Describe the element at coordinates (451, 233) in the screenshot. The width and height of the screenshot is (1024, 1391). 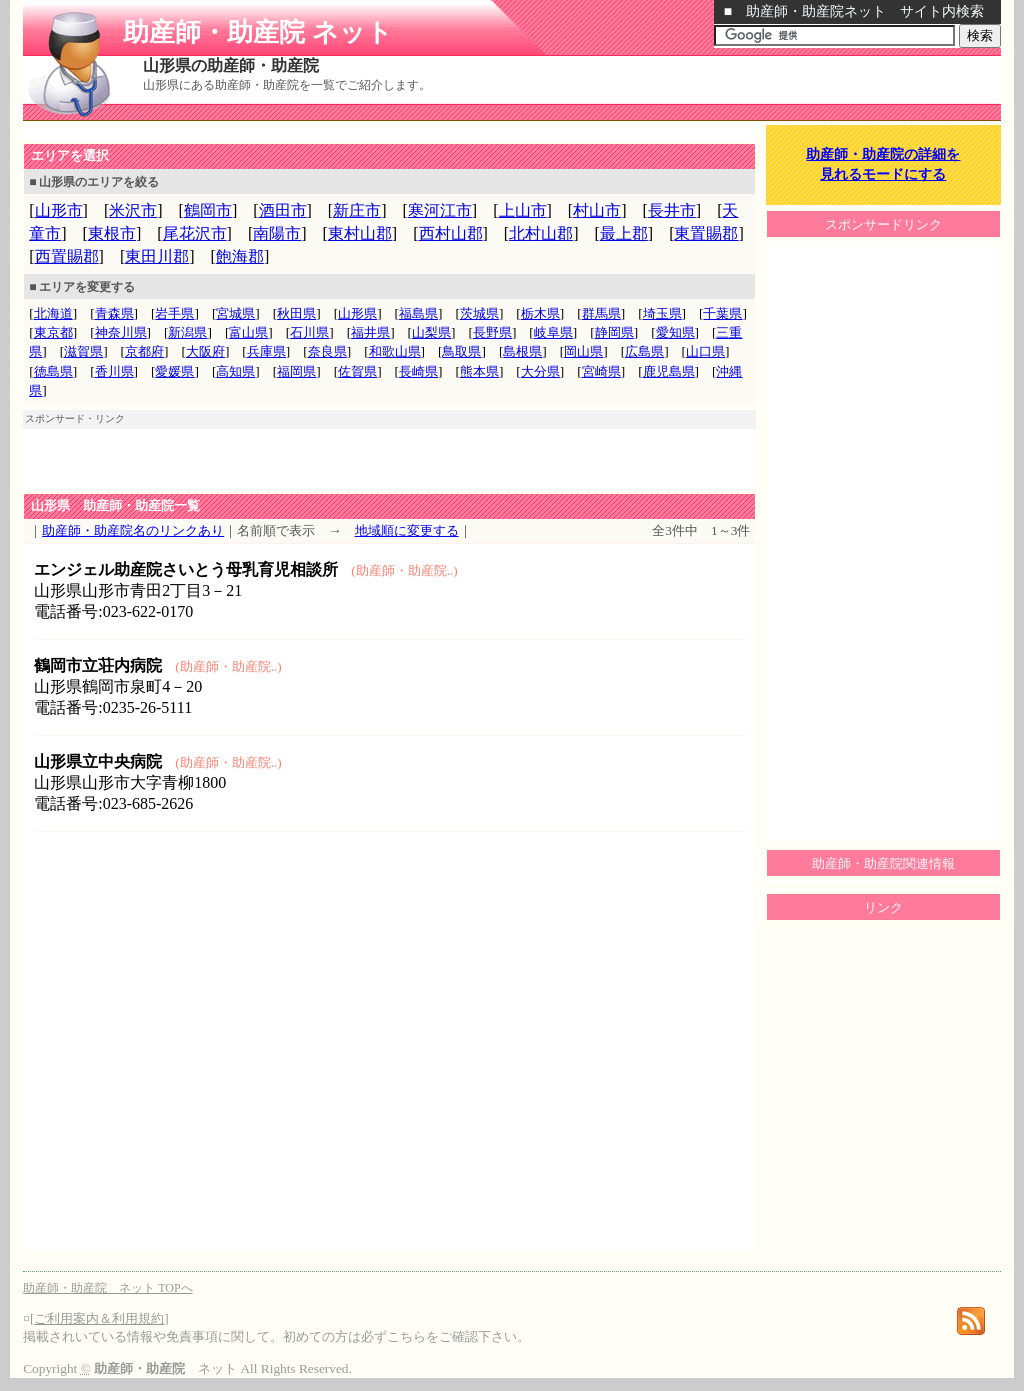
I see `西村山郡` at that location.